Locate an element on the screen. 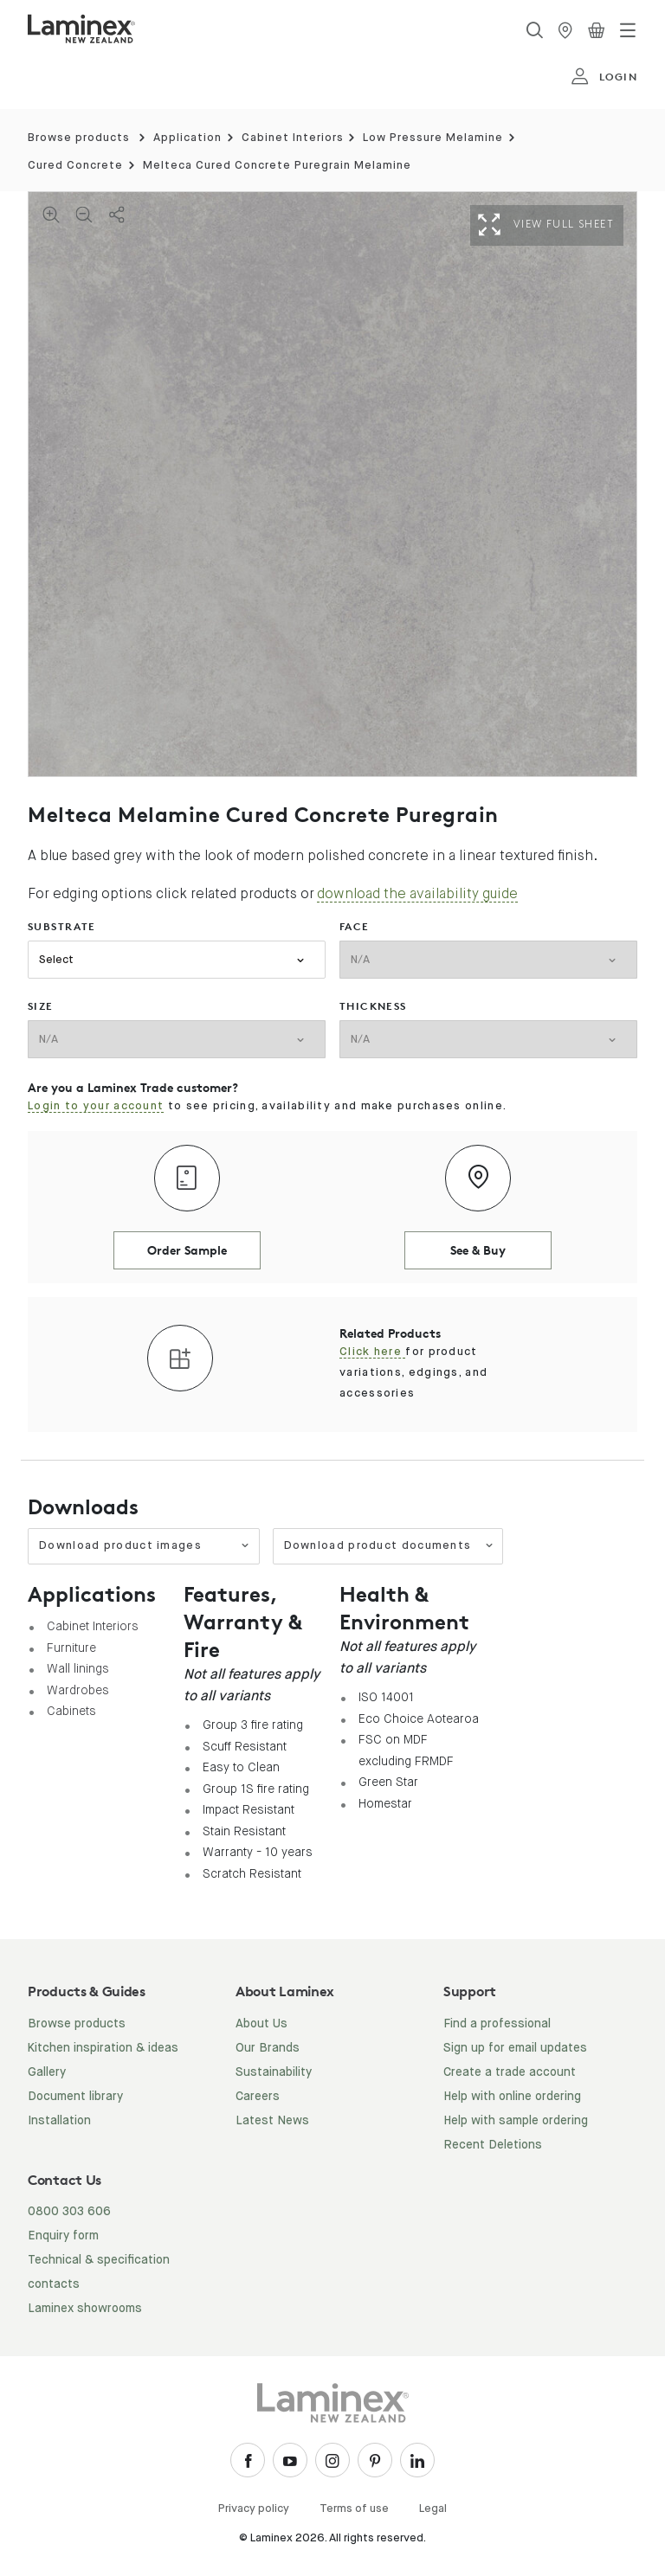 This screenshot has height=2576, width=665. Laminex showrooms is located at coordinates (85, 2309).